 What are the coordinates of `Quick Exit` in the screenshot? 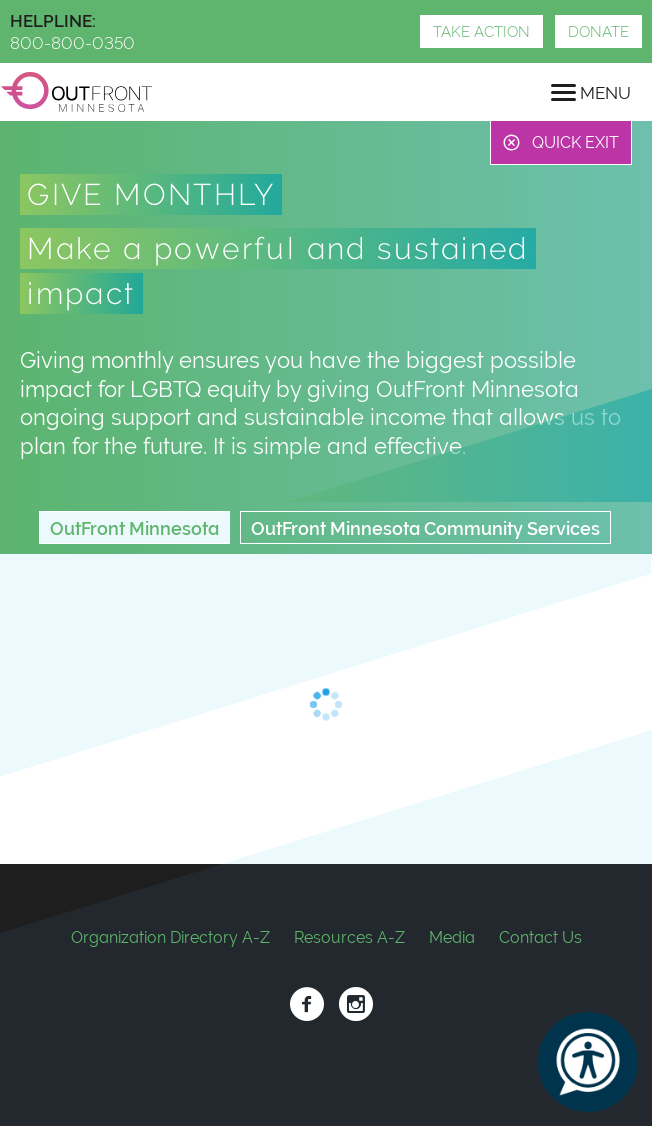 It's located at (575, 142).